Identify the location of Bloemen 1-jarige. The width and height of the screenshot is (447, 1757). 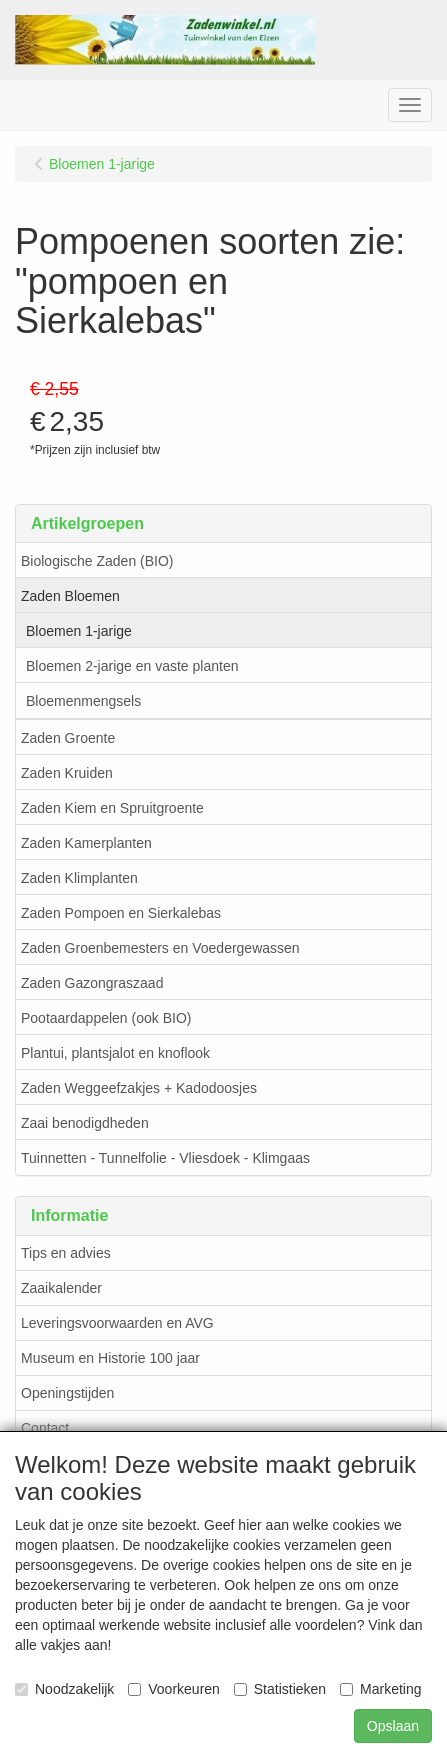
(79, 631).